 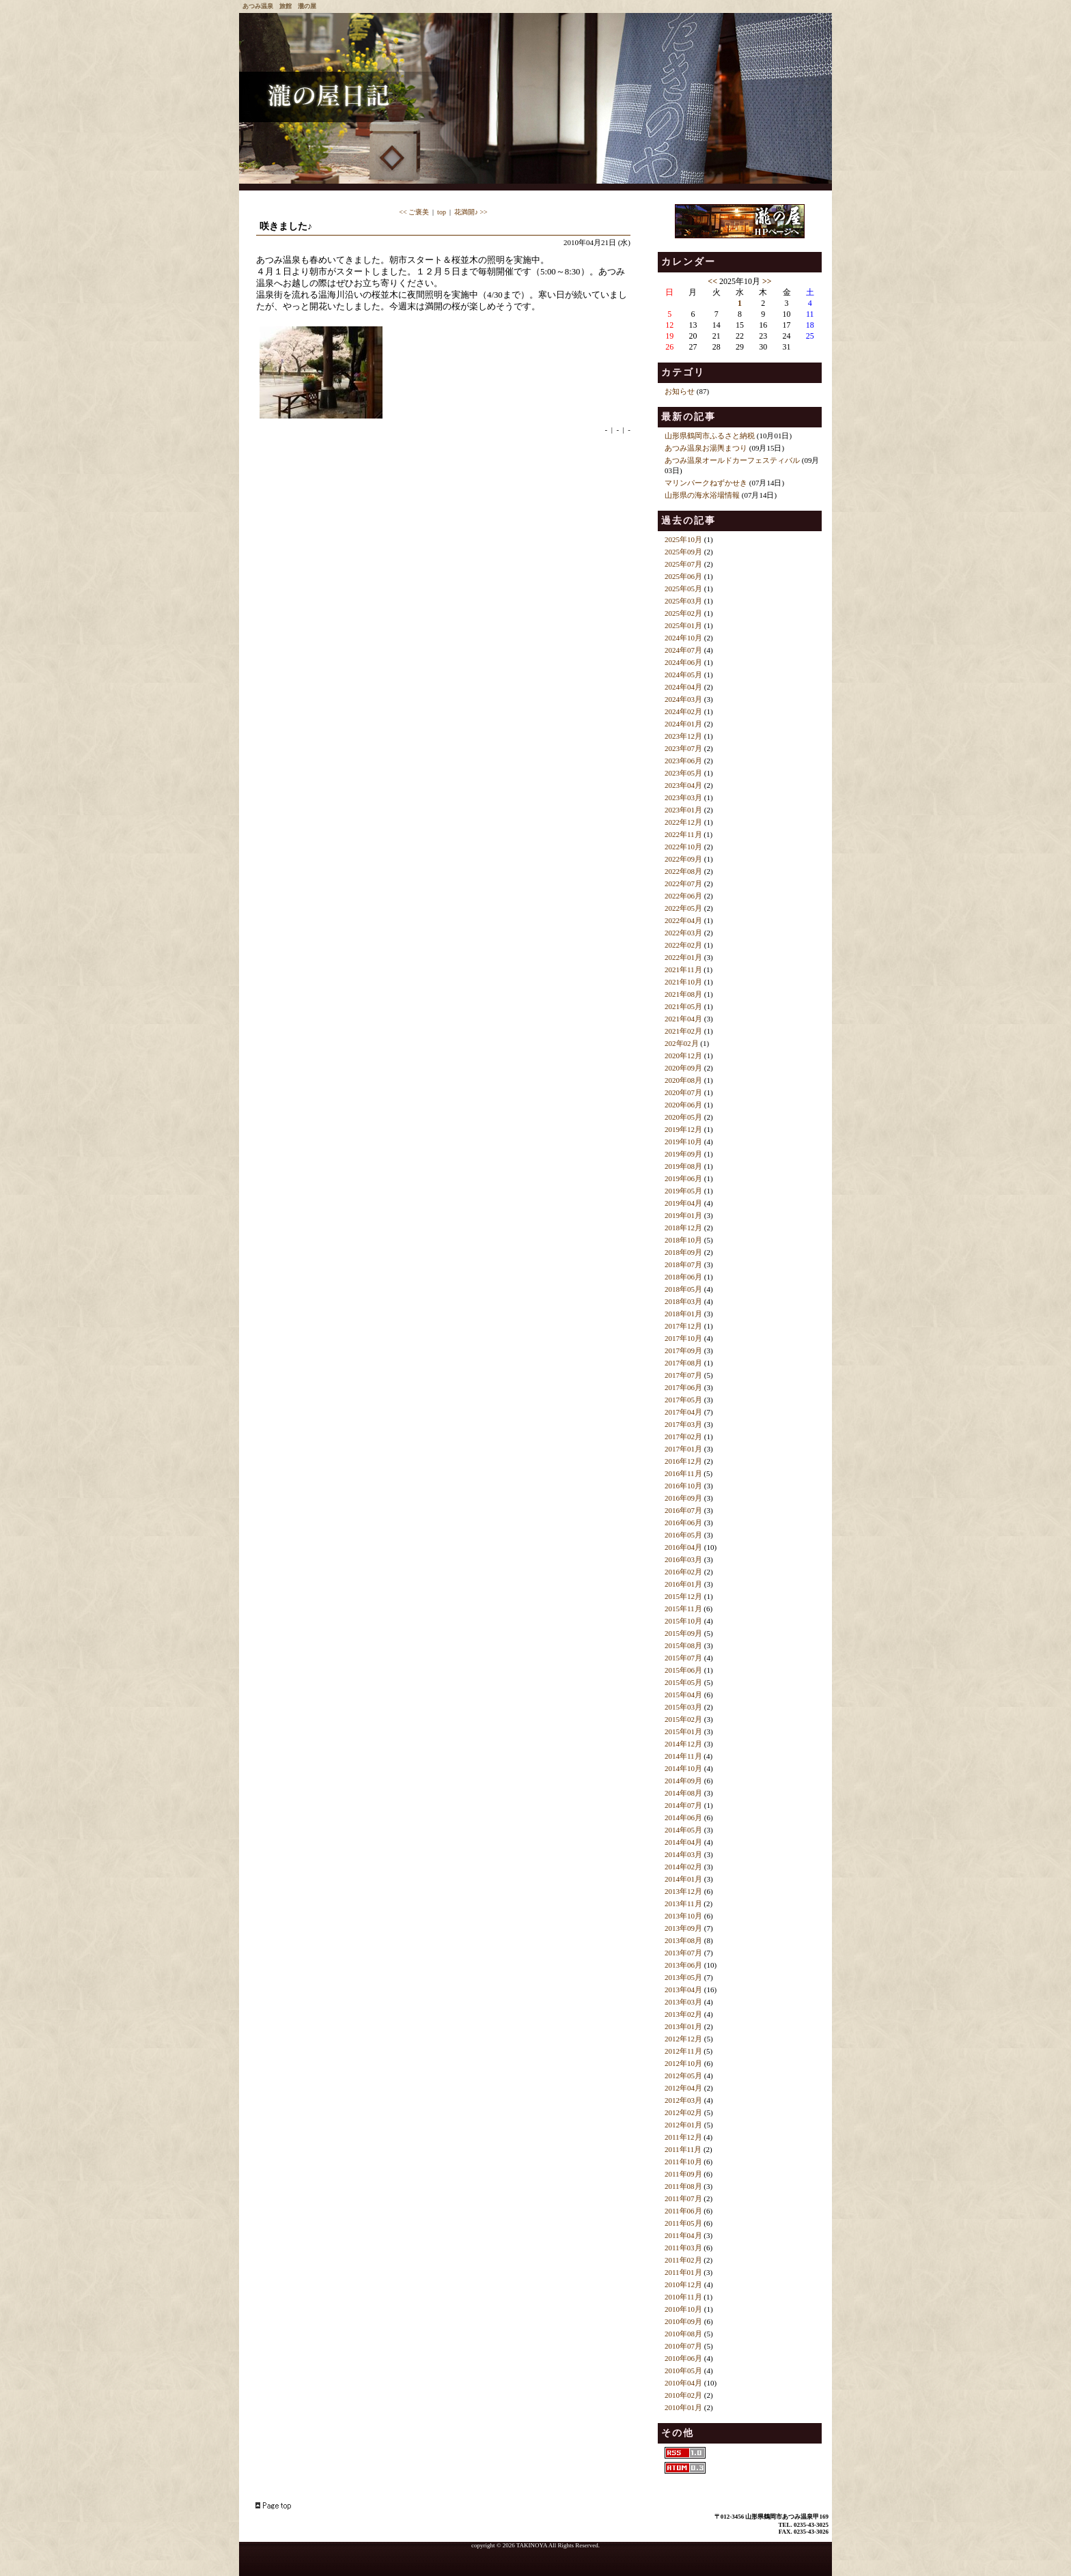 I want to click on 2022年07月, so click(x=683, y=883).